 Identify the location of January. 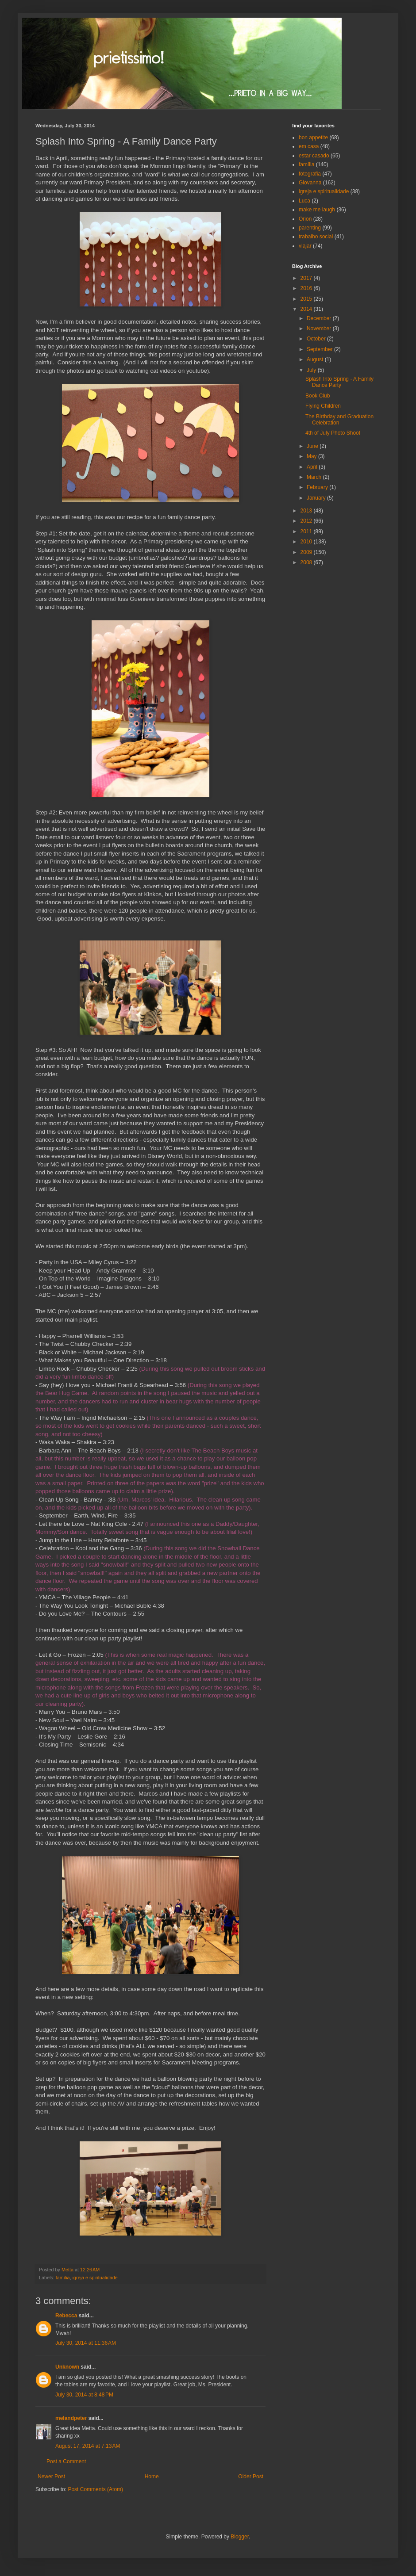
(317, 498).